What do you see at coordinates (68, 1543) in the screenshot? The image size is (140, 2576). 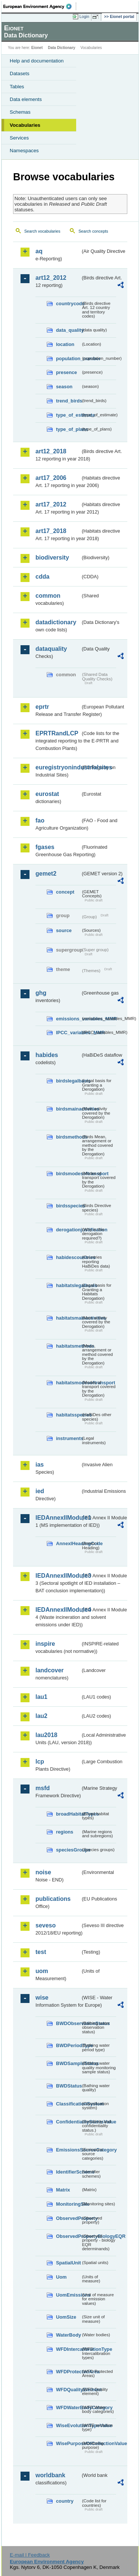 I see `AnnexIHeadingCode` at bounding box center [68, 1543].